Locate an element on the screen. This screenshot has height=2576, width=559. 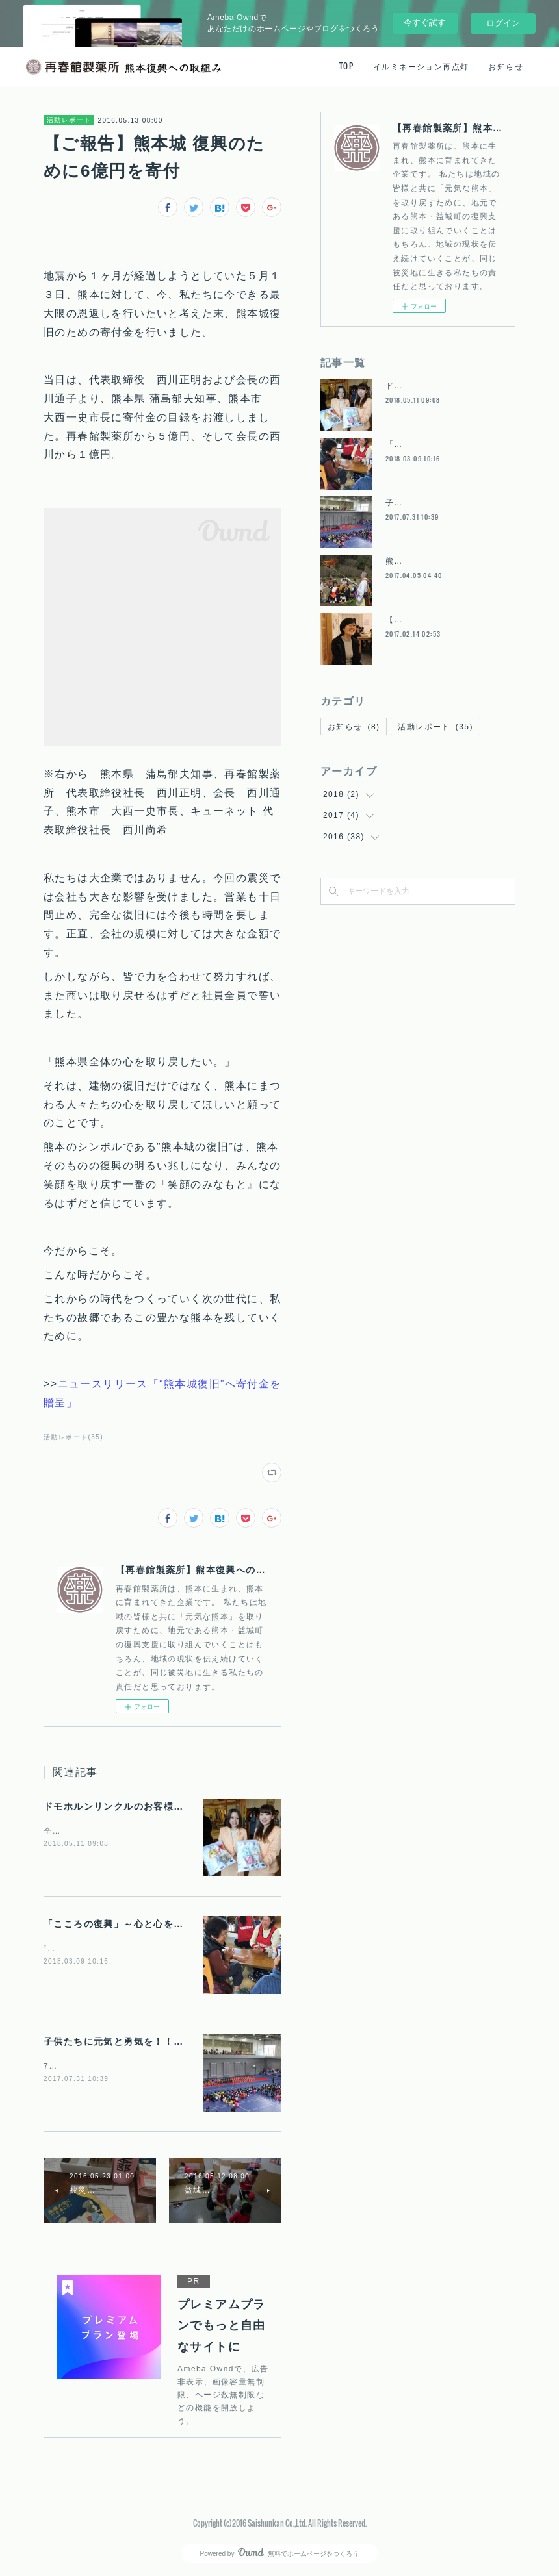
イルミネーション再点灯 is located at coordinates (421, 65).